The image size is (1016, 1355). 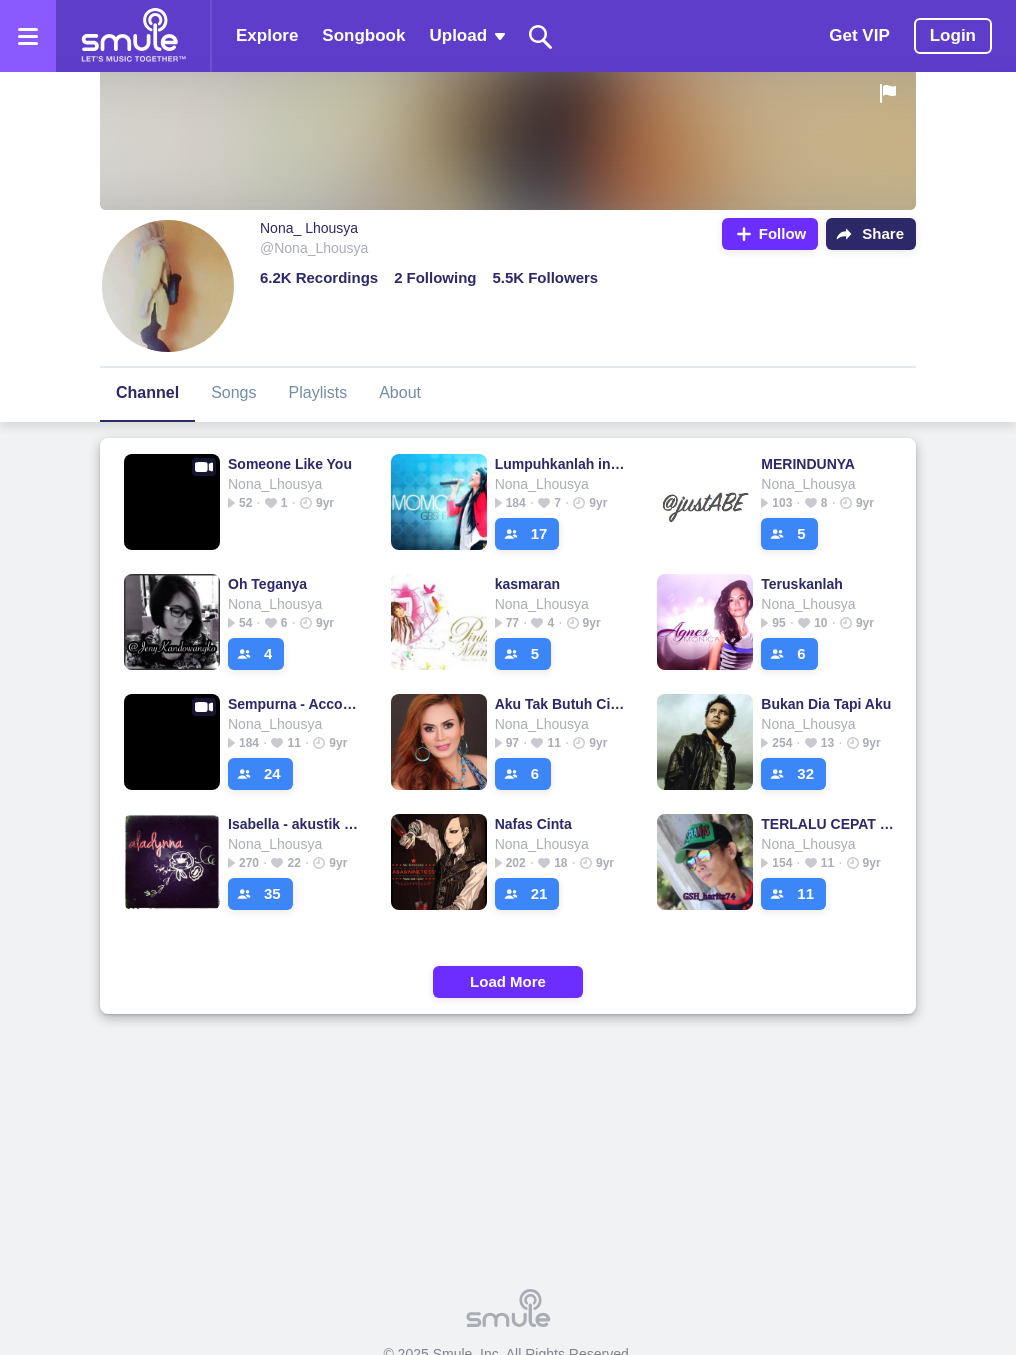 I want to click on [Search], so click(x=541, y=36).